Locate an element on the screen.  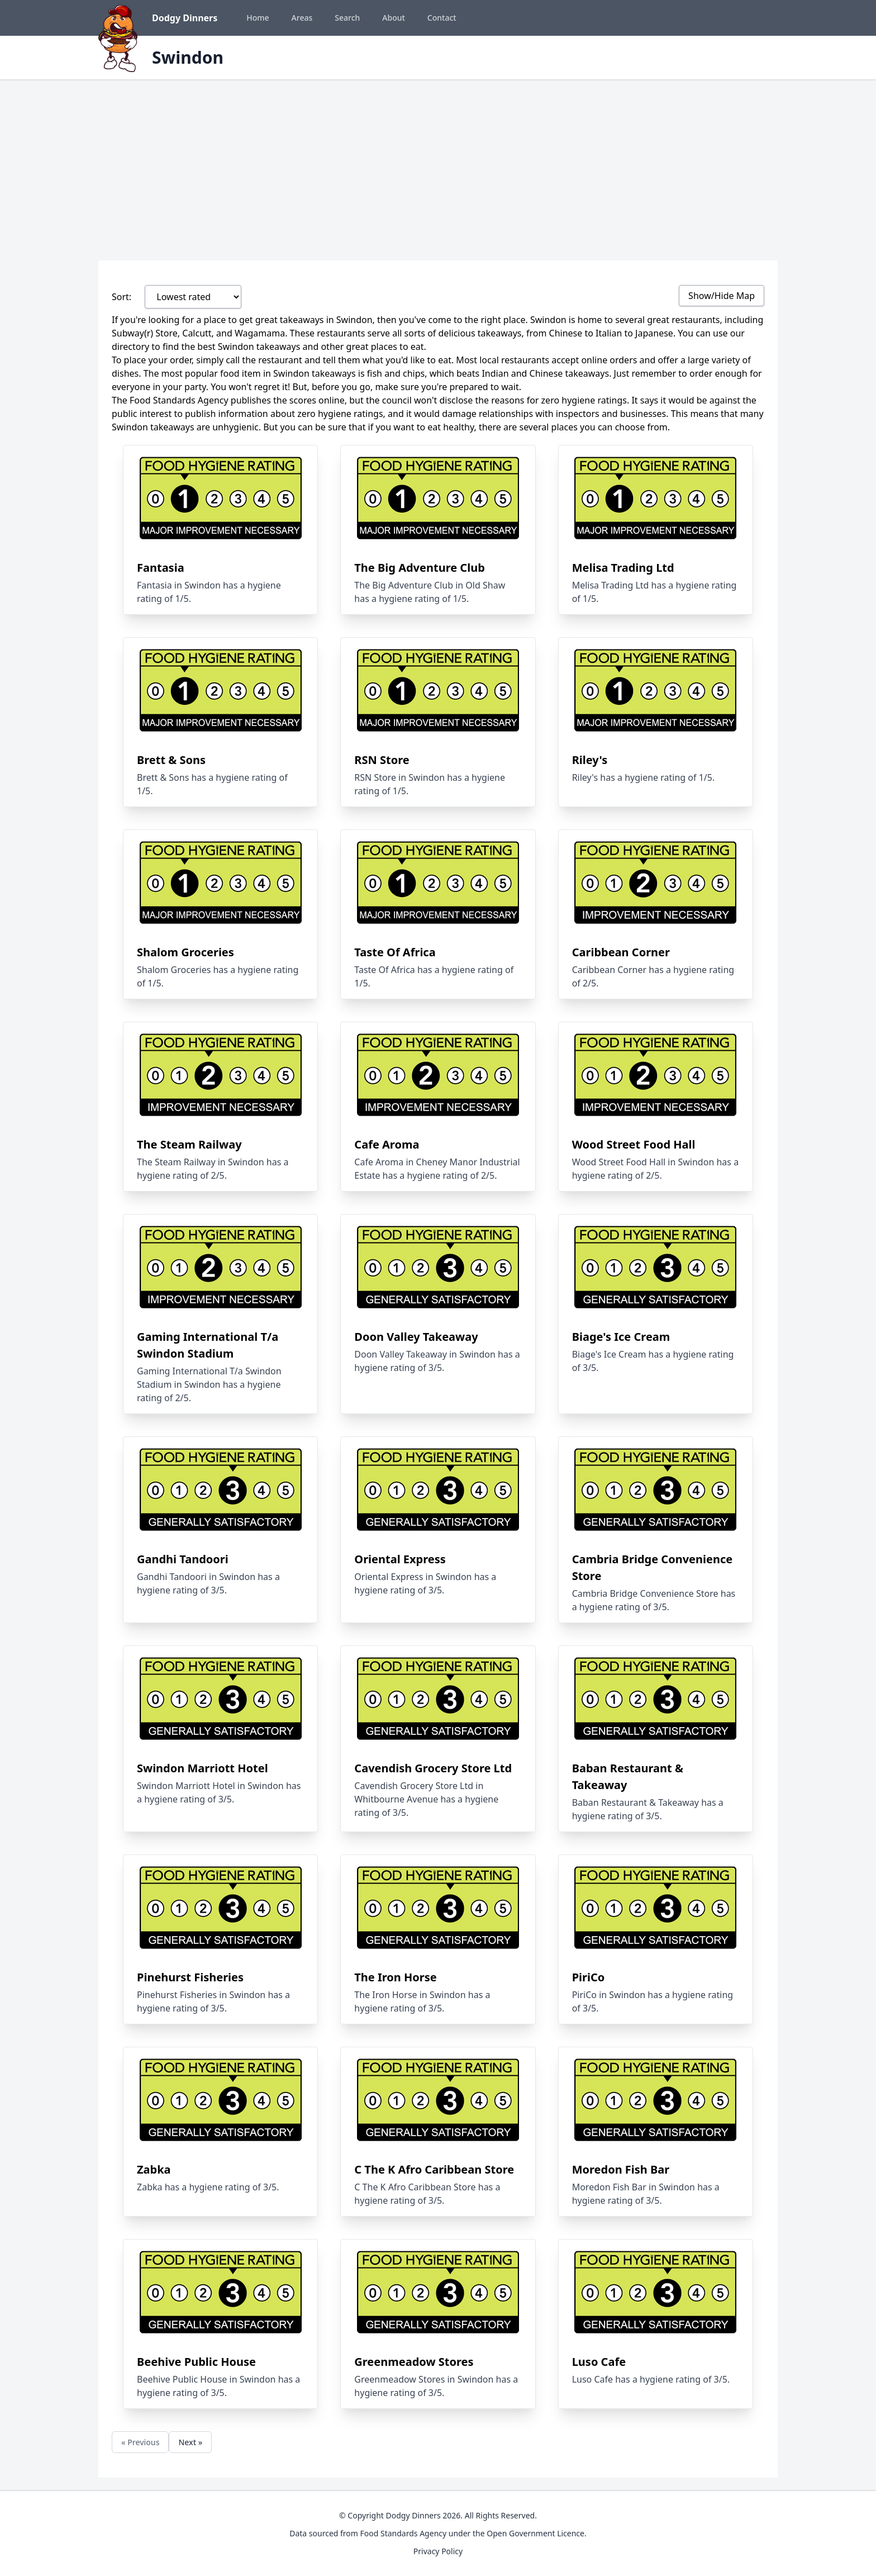
Search is located at coordinates (347, 17).